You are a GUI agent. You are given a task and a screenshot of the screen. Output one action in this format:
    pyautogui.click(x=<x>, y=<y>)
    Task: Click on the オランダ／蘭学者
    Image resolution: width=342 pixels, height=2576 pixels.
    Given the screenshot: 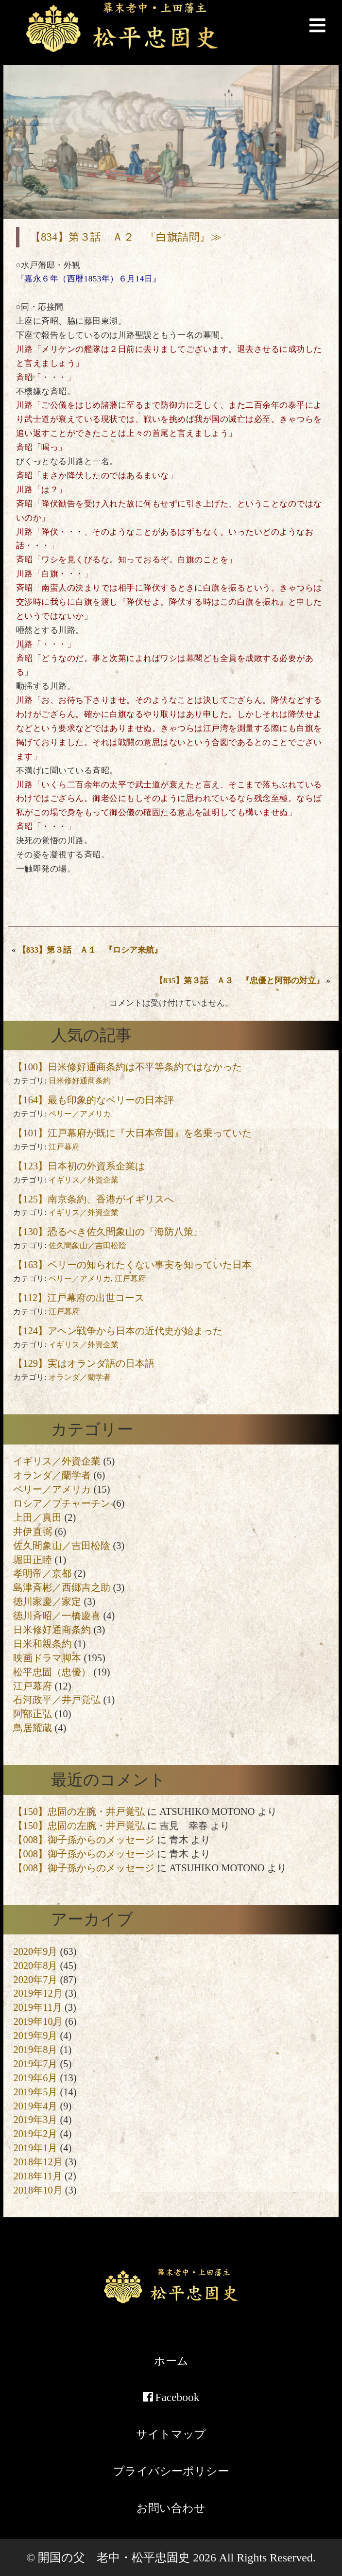 What is the action you would take?
    pyautogui.click(x=80, y=1377)
    